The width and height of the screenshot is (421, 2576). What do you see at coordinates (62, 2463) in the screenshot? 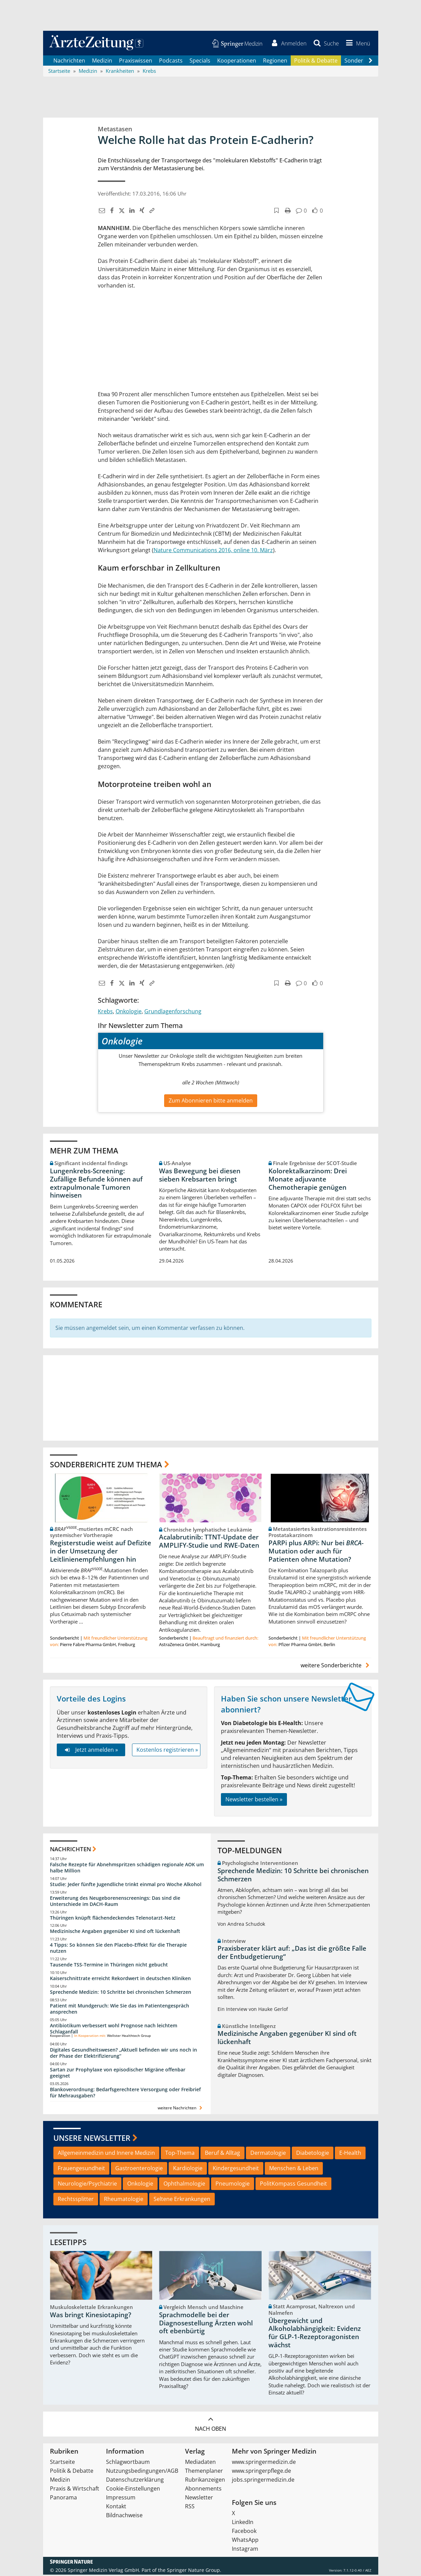
I see `Startseite` at bounding box center [62, 2463].